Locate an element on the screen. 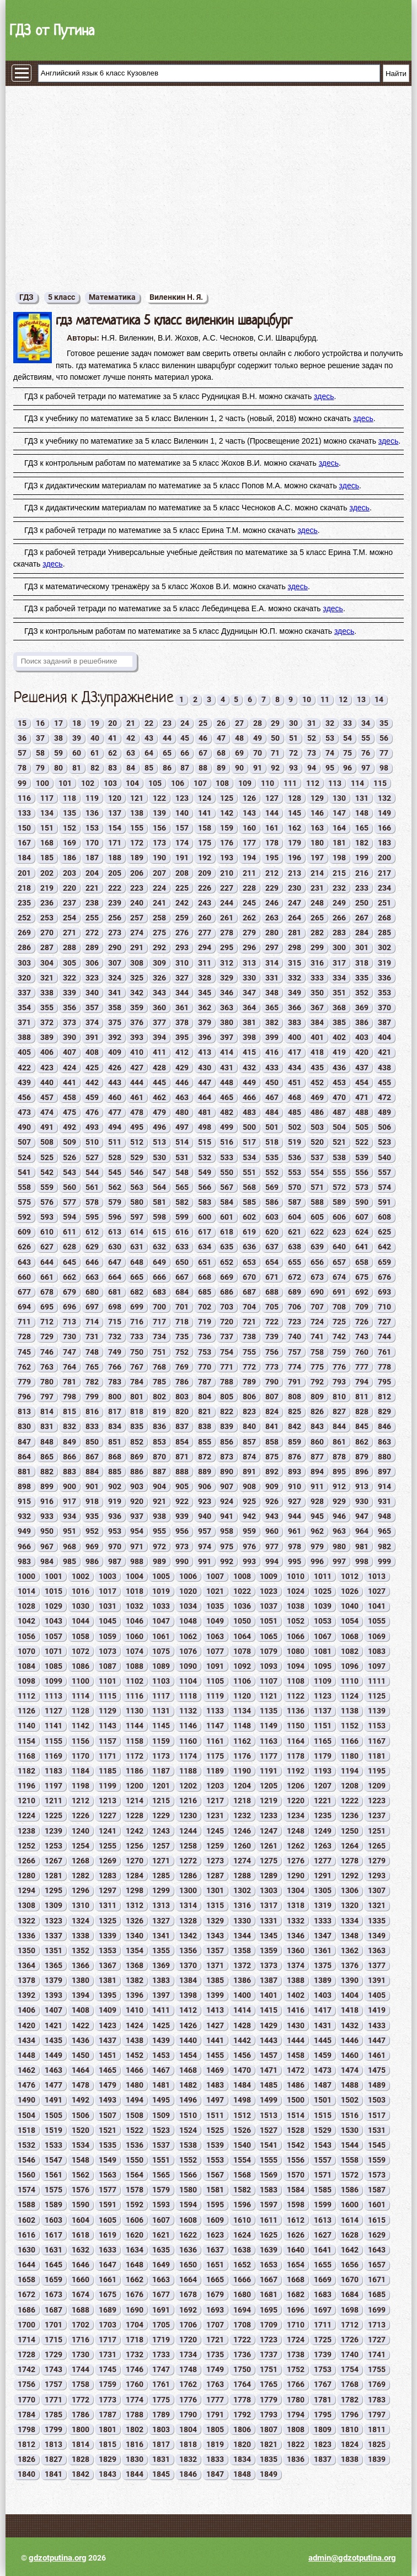 The width and height of the screenshot is (417, 2576). 1498 is located at coordinates (242, 2099).